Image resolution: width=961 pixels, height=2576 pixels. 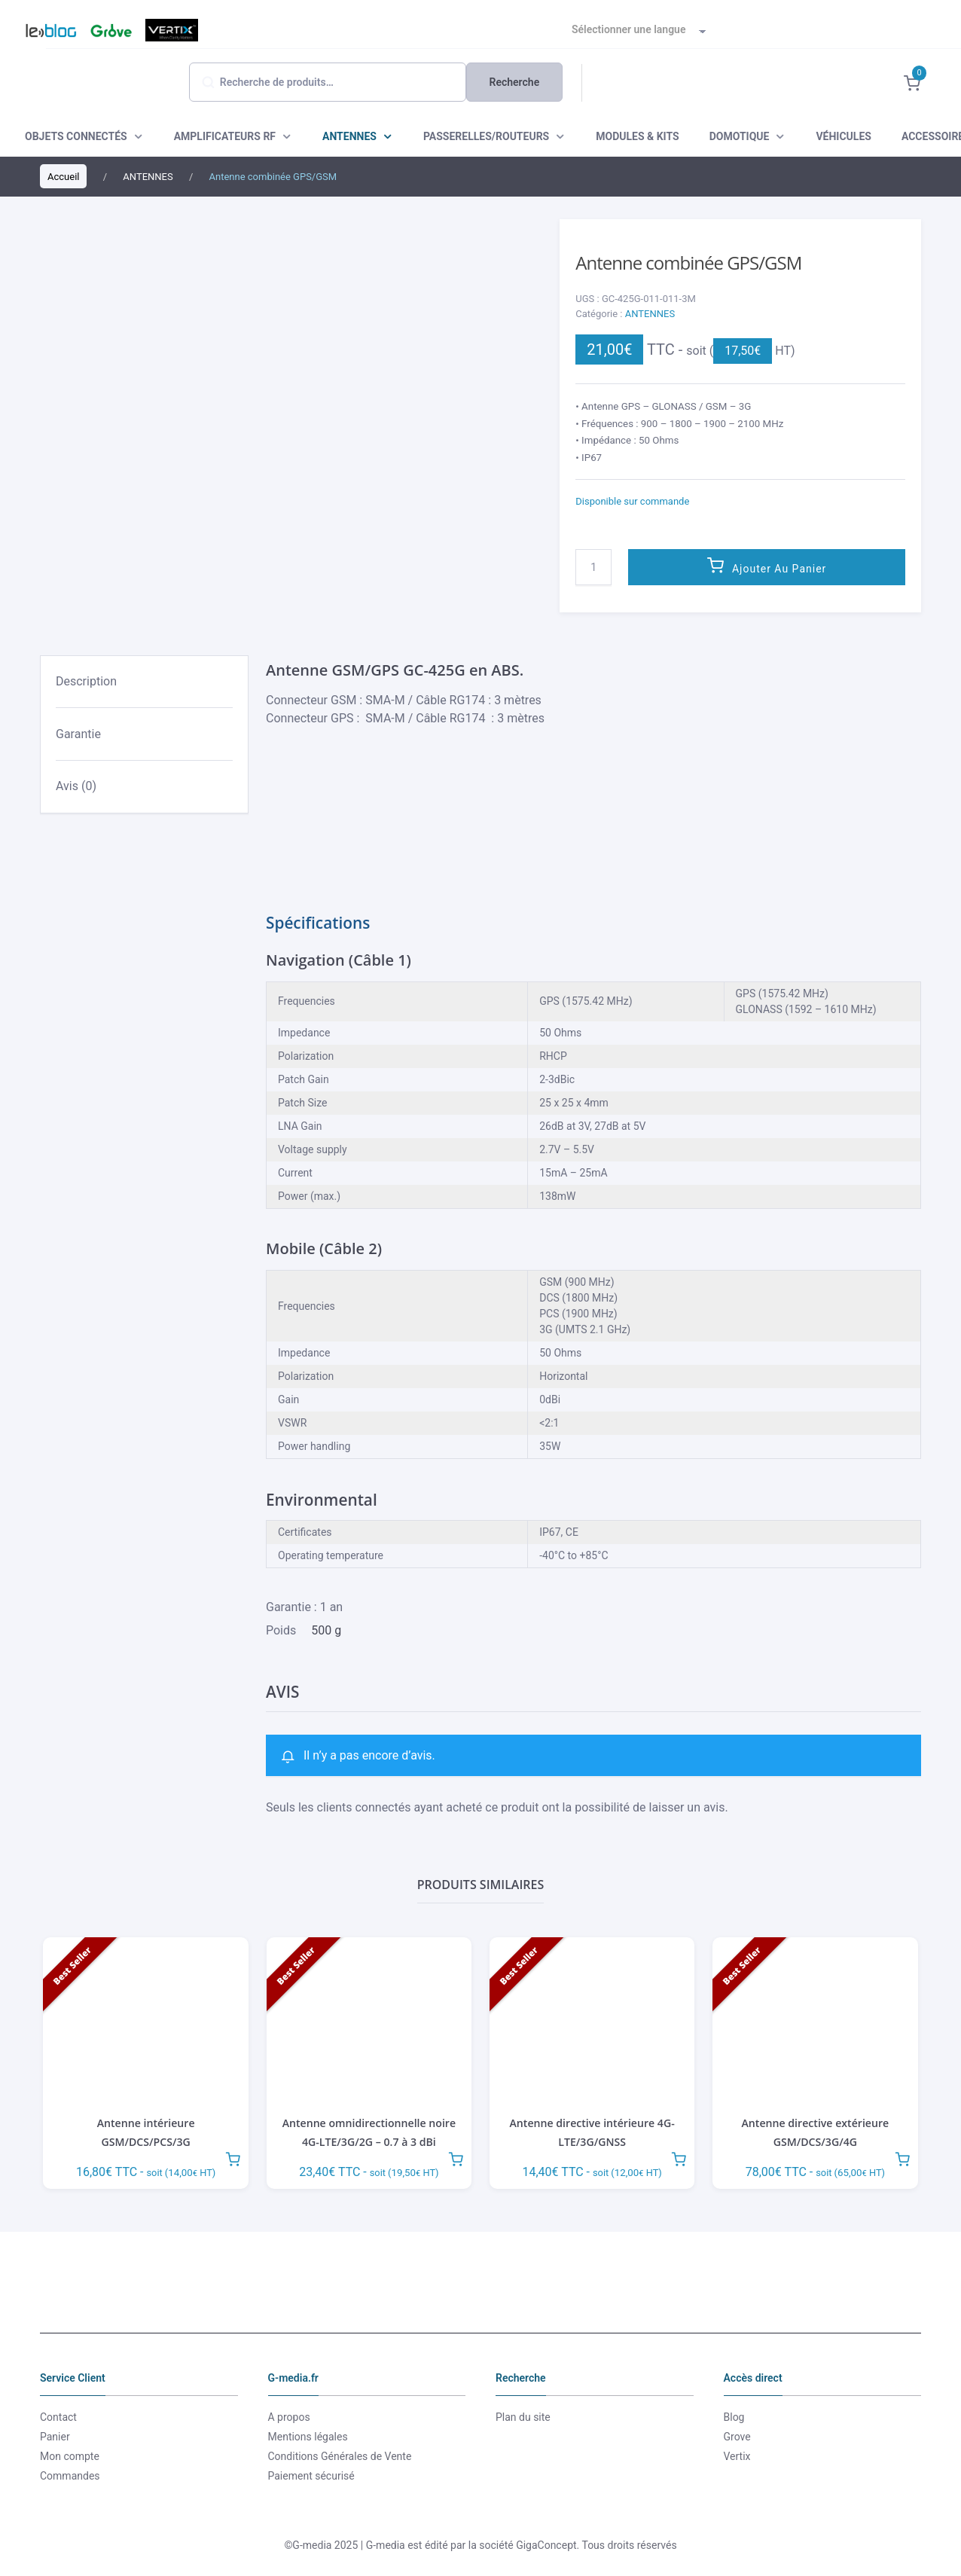 I want to click on Paiement sécurisé, so click(x=311, y=2476).